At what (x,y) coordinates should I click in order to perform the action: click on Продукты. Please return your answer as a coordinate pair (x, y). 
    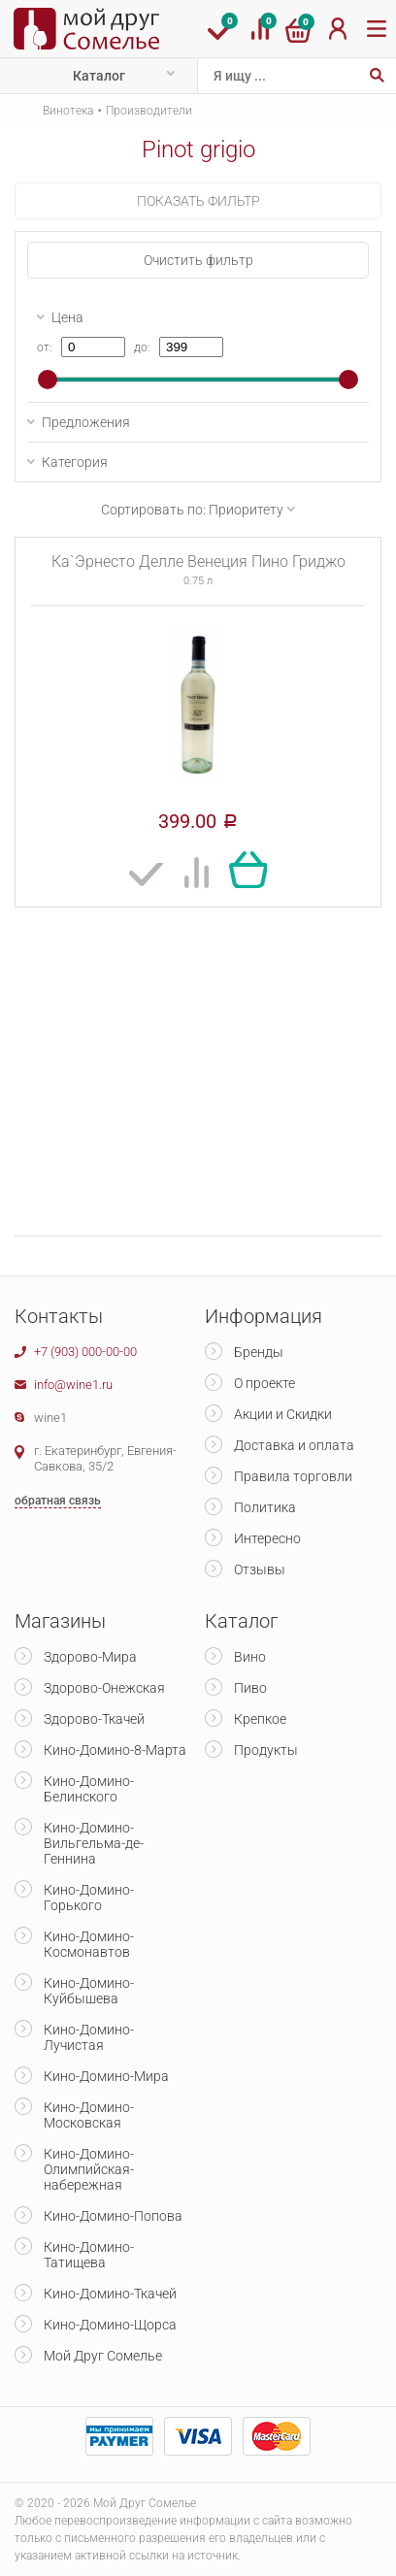
    Looking at the image, I should click on (266, 1750).